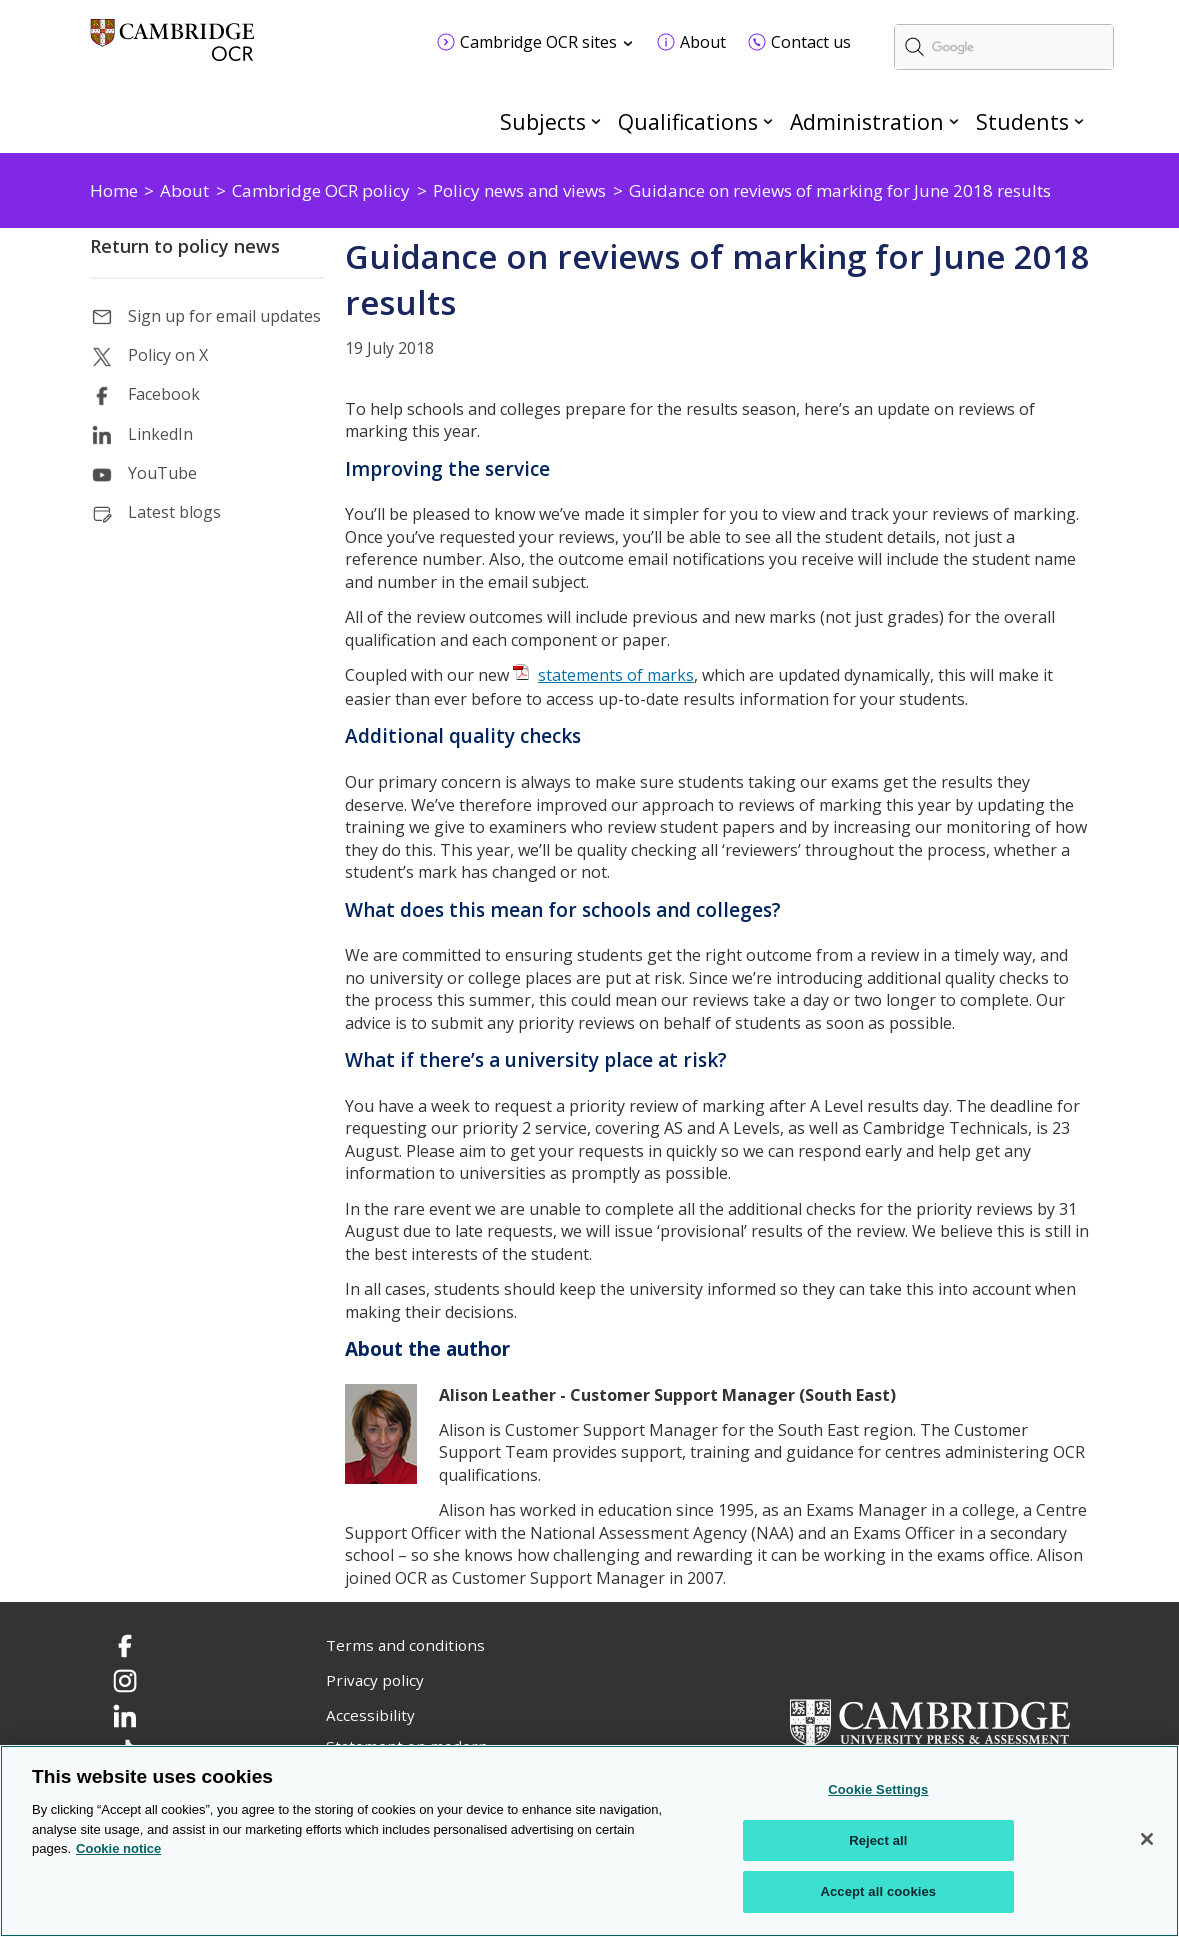 This screenshot has width=1179, height=1937. What do you see at coordinates (164, 394) in the screenshot?
I see `Facebook` at bounding box center [164, 394].